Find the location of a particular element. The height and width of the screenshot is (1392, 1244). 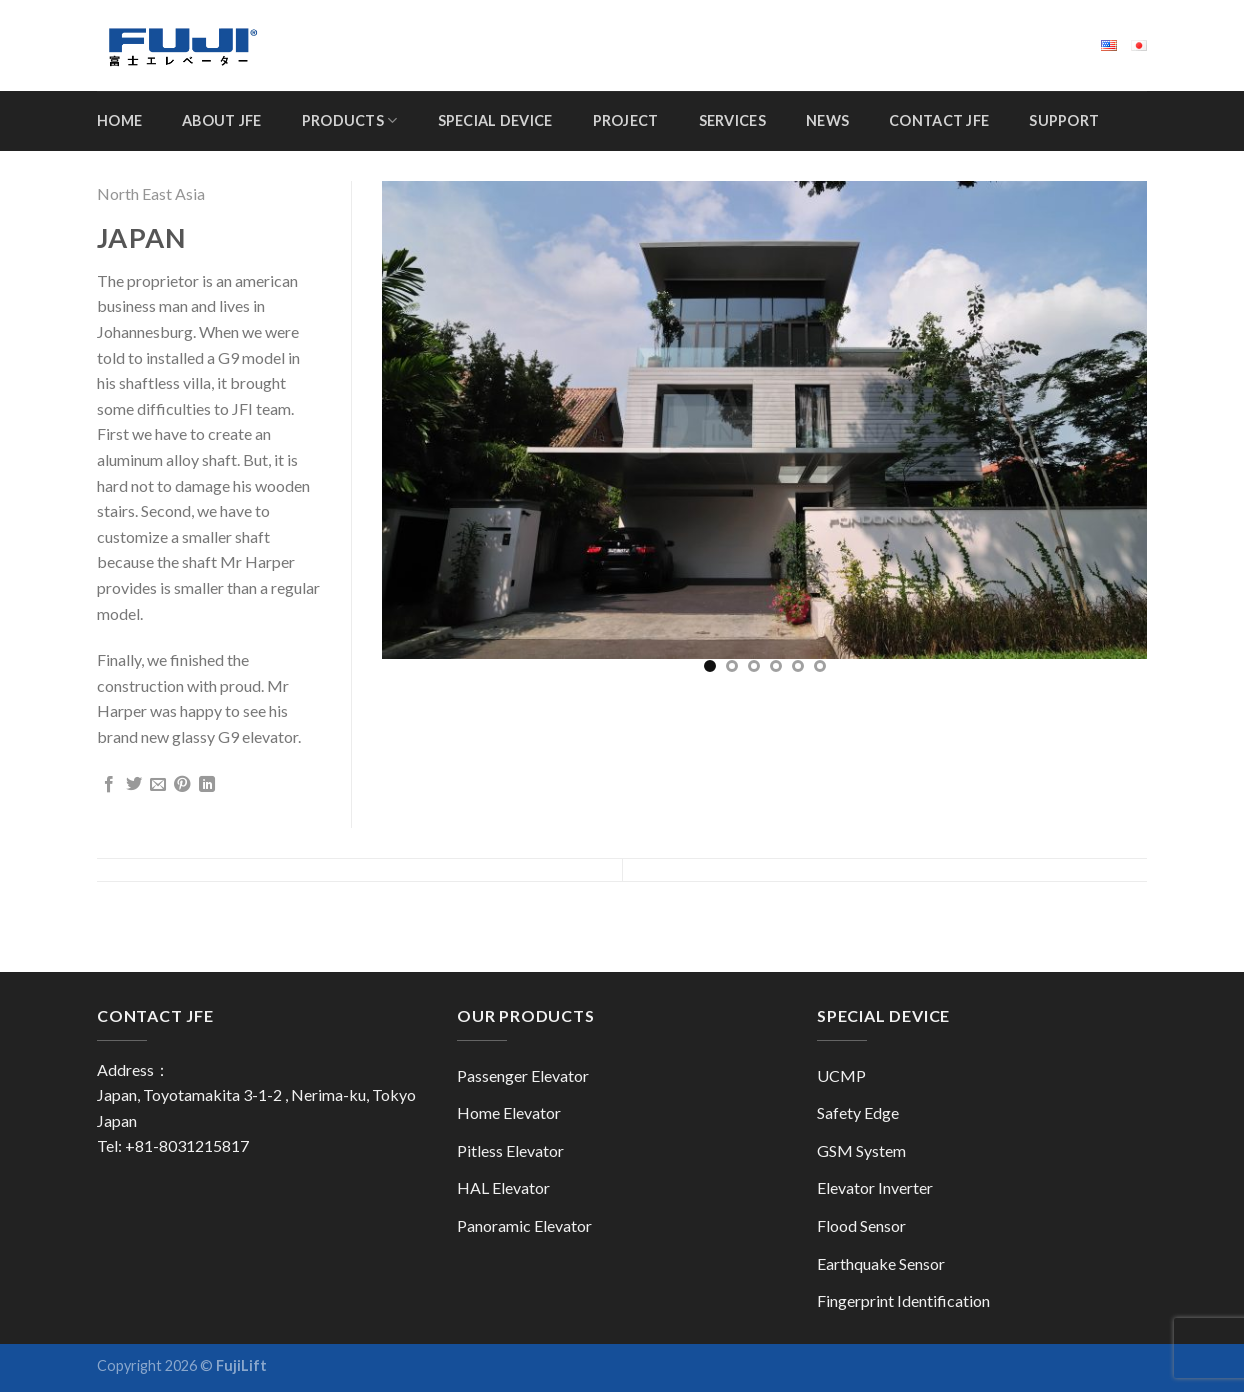

Safety Edge is located at coordinates (858, 1112).